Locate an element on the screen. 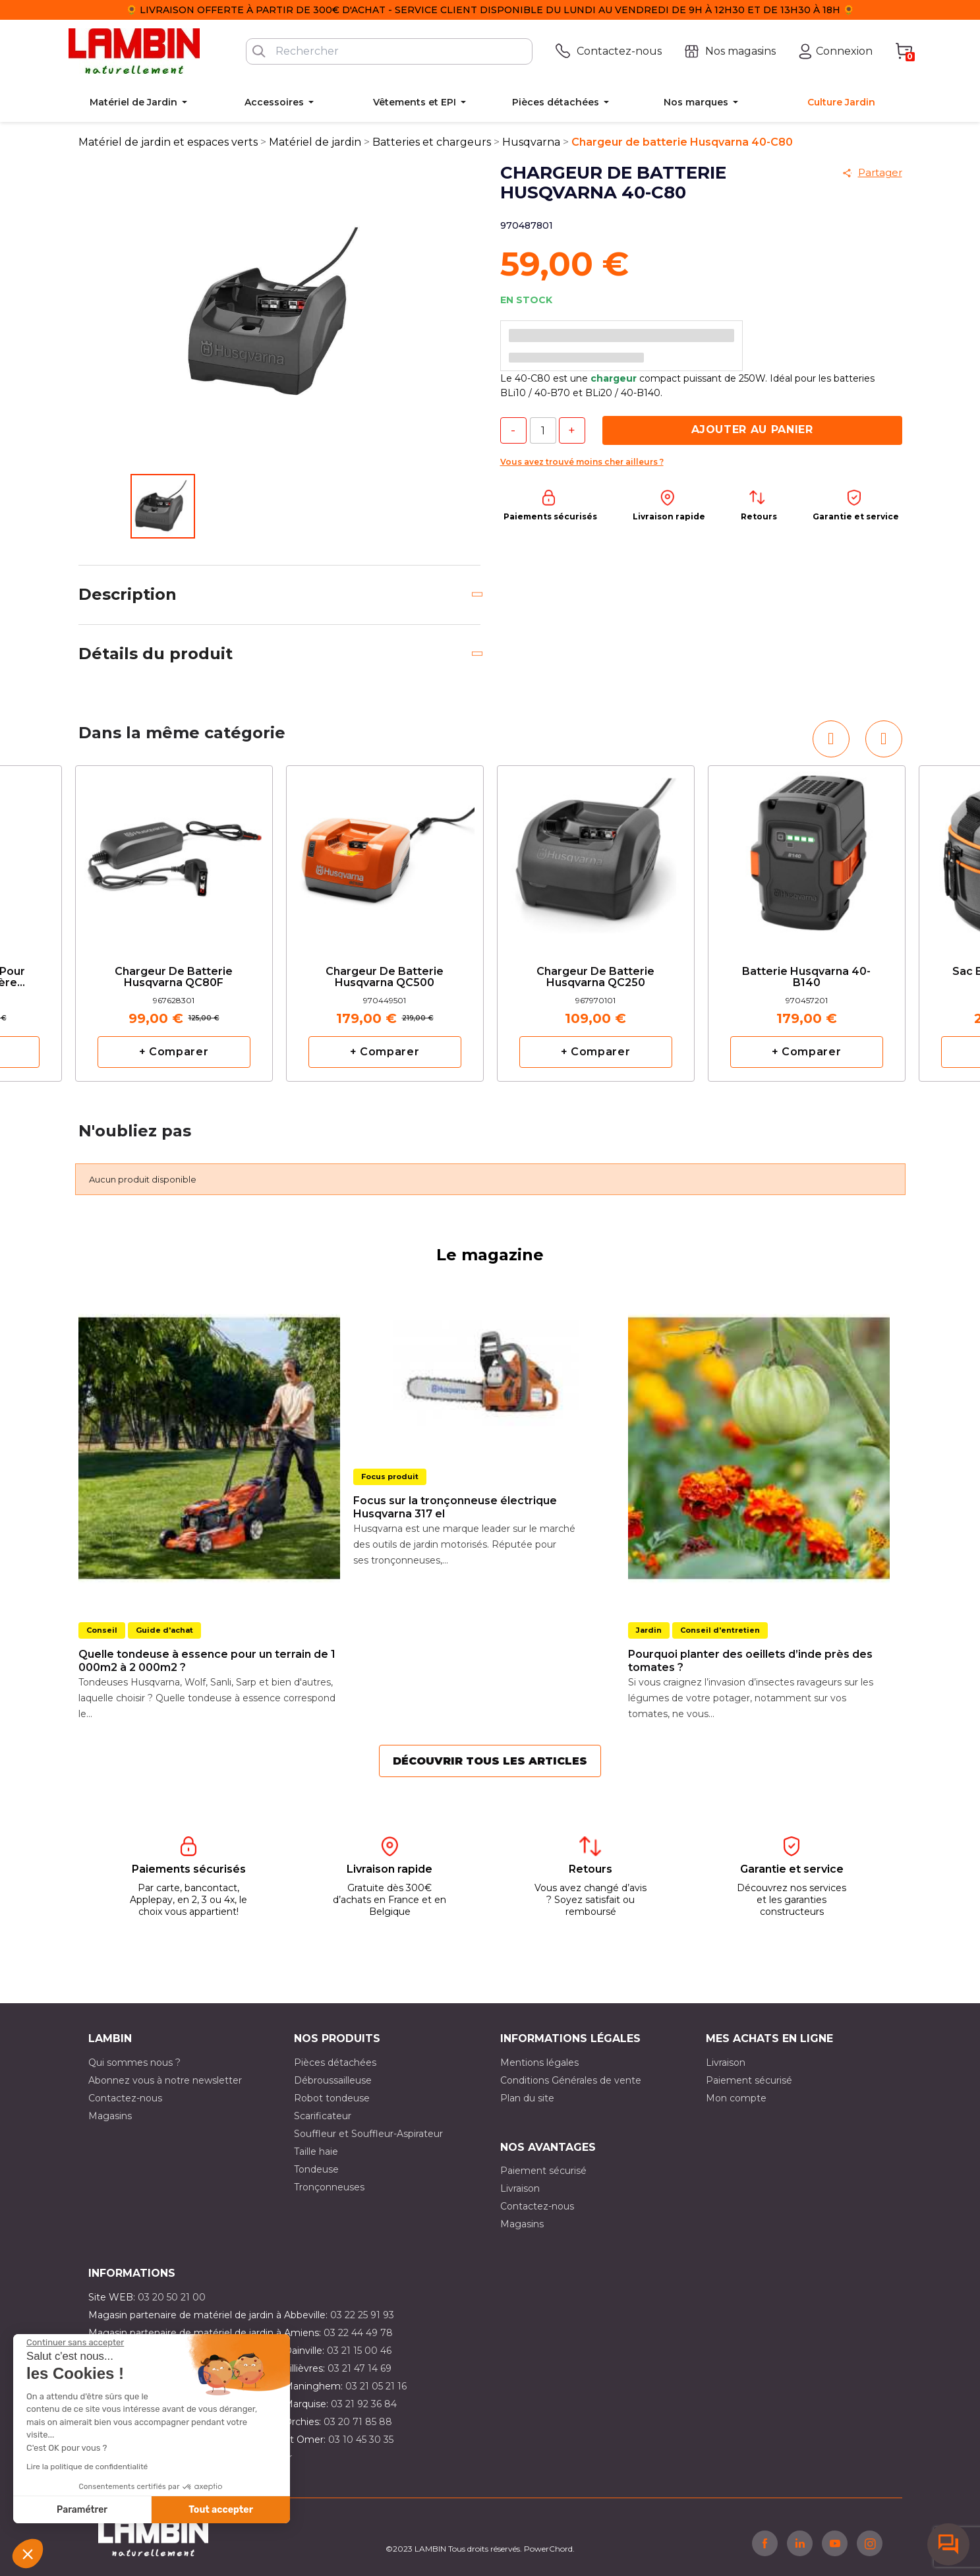 This screenshot has height=2576, width=980. [Quantité] is located at coordinates (543, 430).